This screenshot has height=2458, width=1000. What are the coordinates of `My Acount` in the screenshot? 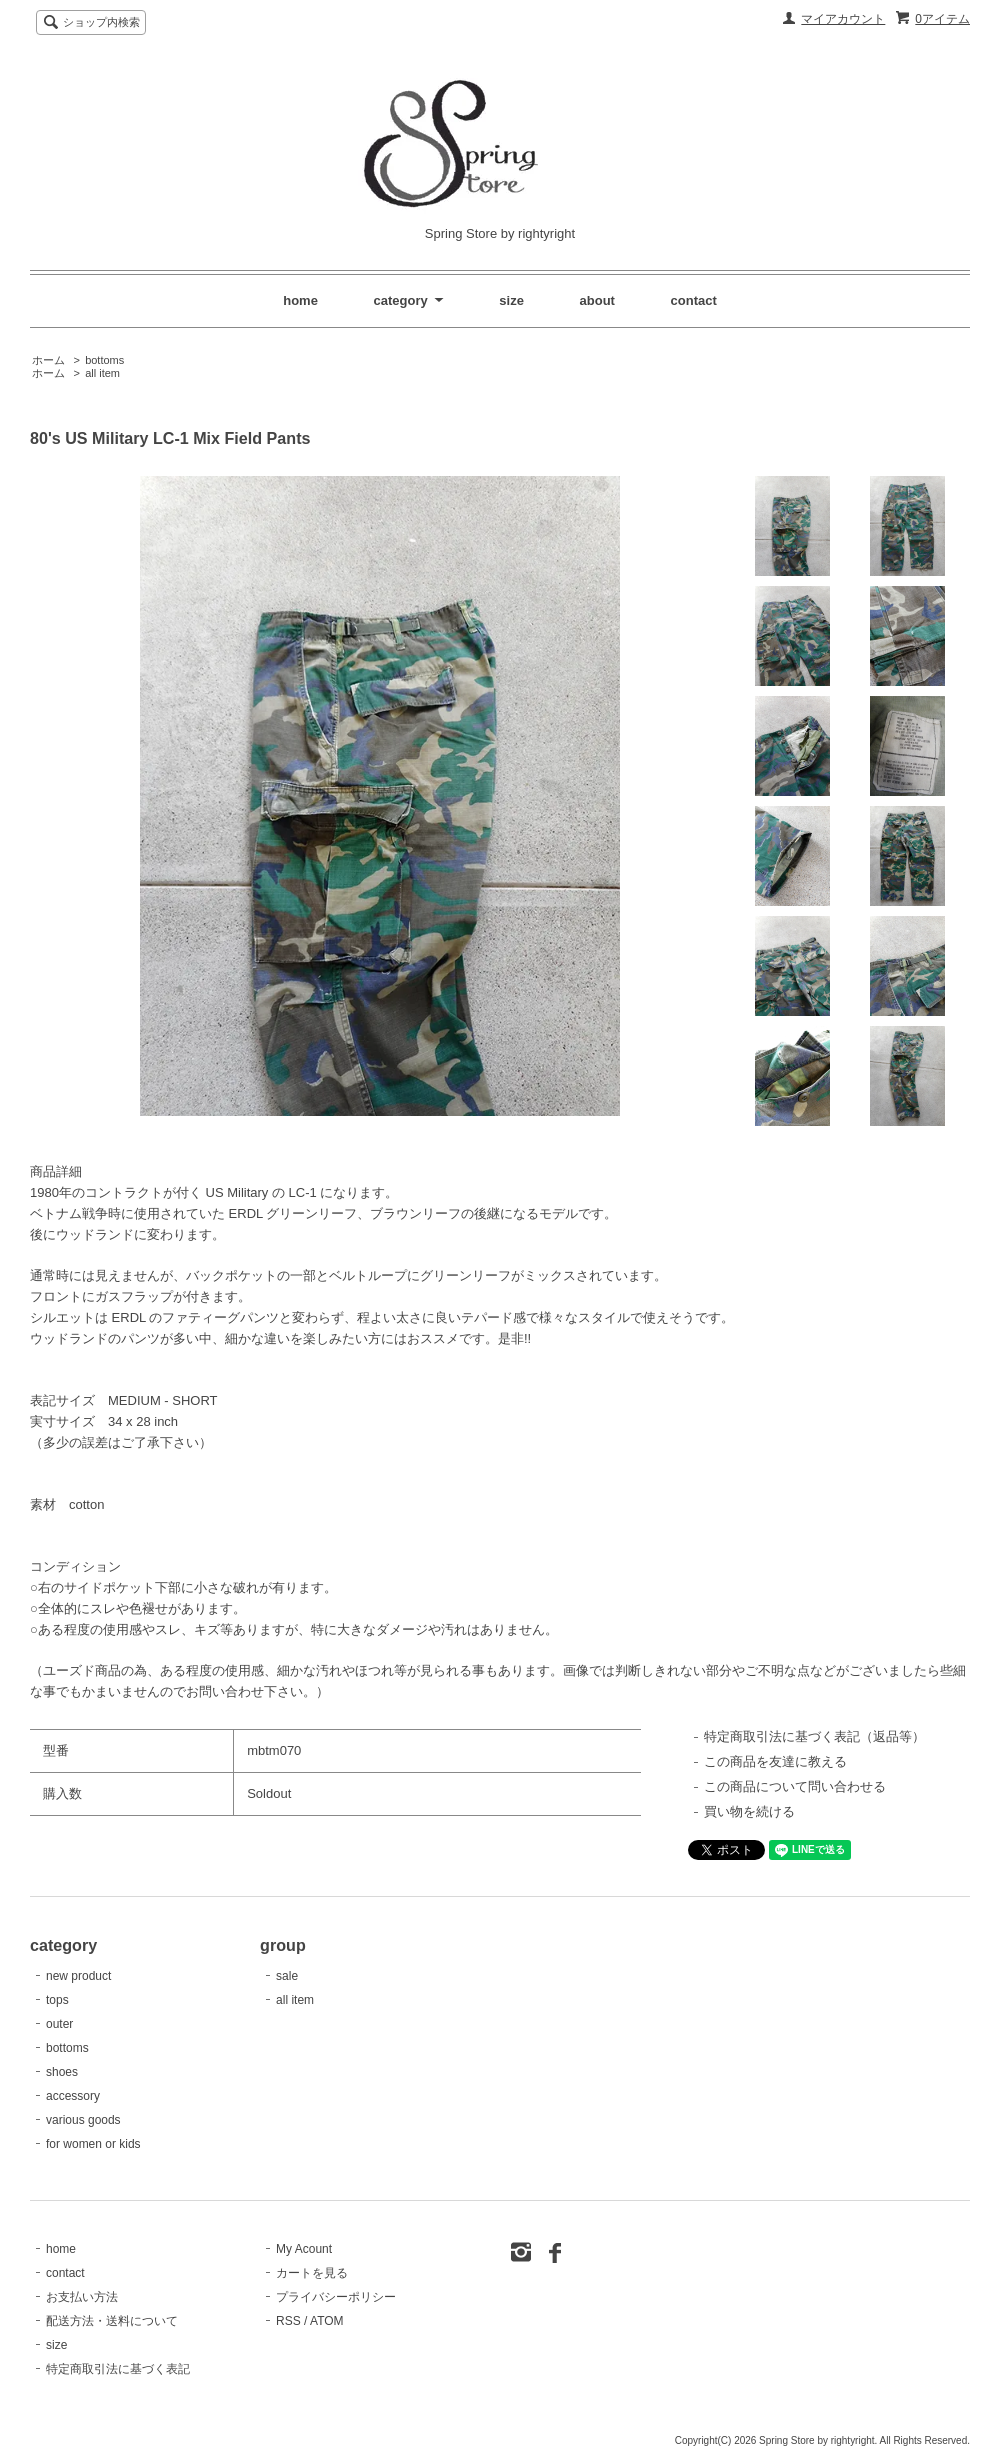 It's located at (304, 2249).